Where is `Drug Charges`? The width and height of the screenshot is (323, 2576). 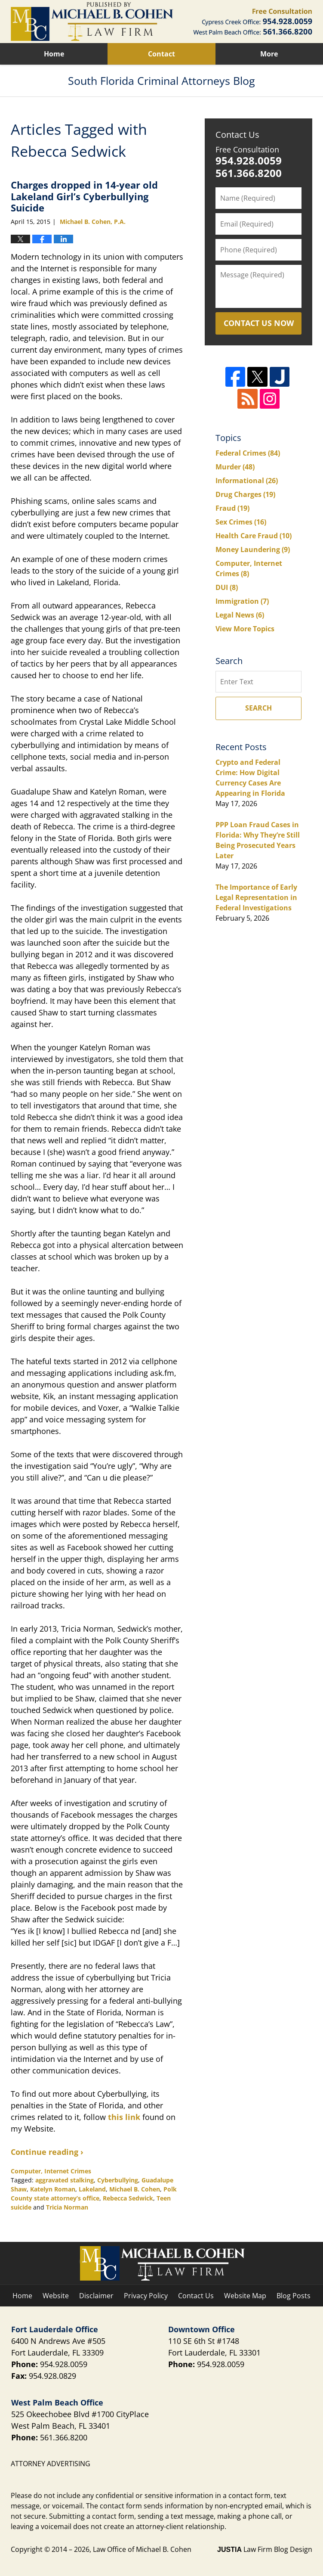 Drug Charges is located at coordinates (245, 494).